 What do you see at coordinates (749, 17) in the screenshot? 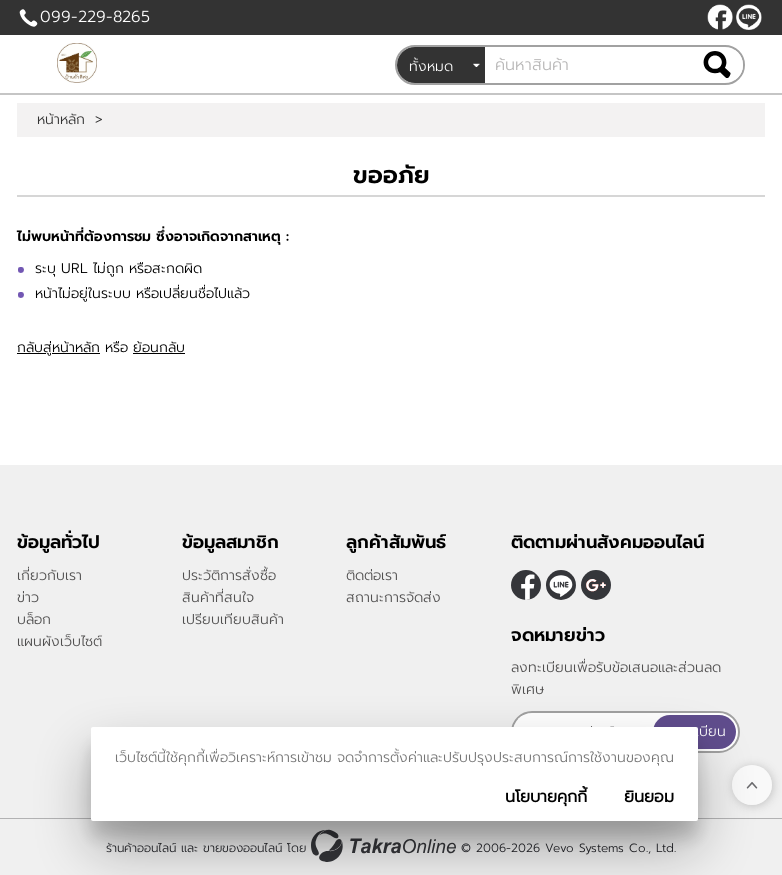
I see `@peanutnan` at bounding box center [749, 17].